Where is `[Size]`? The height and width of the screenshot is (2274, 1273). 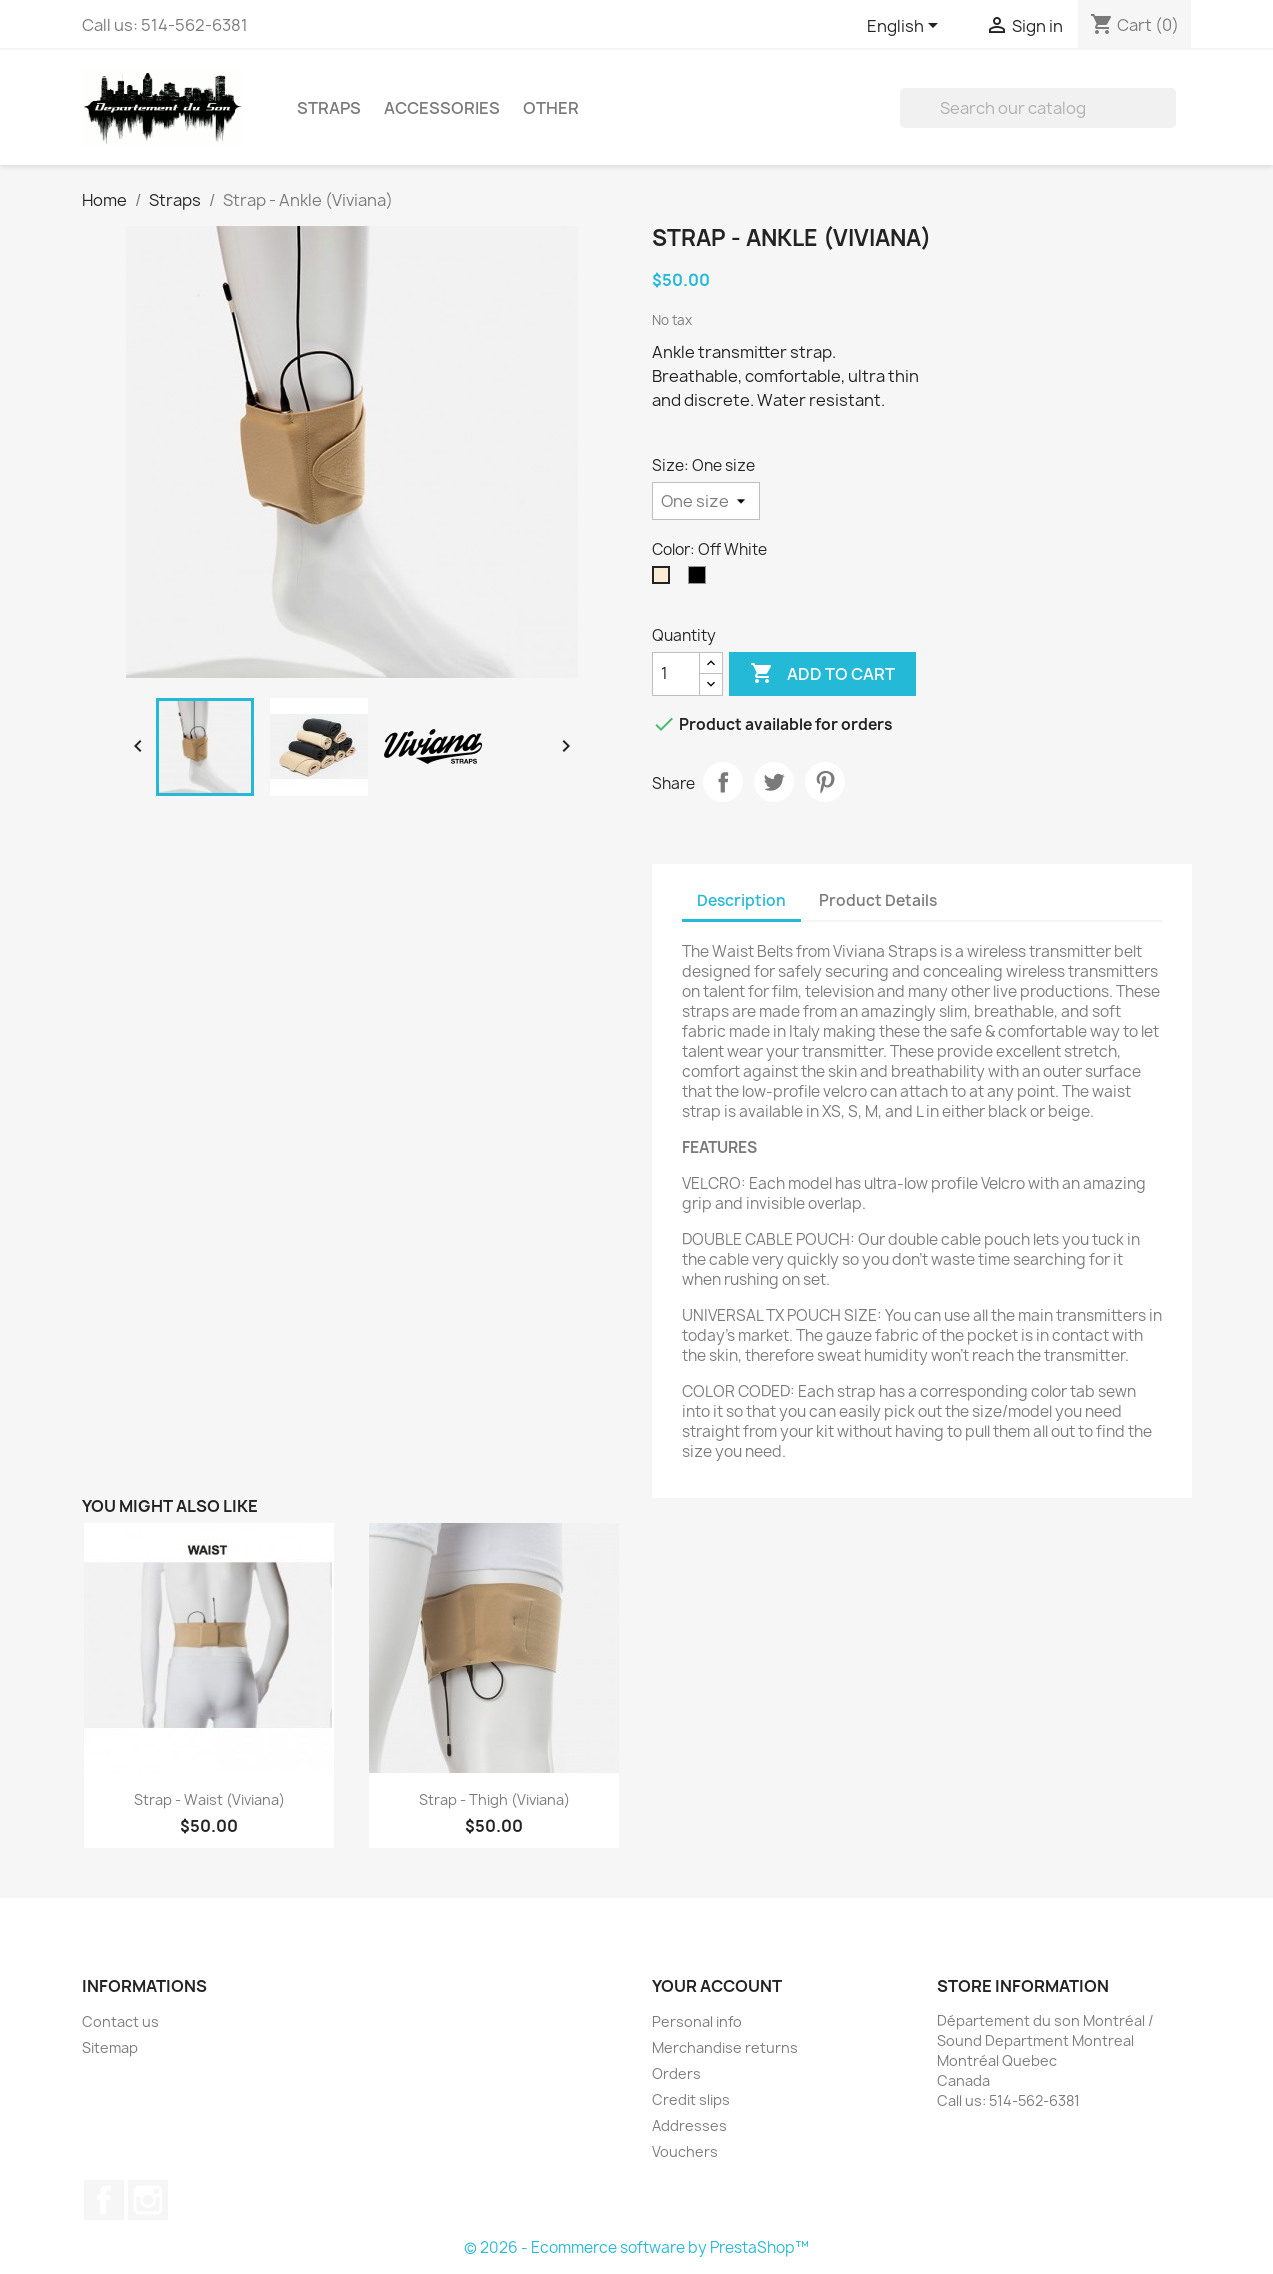 [Size] is located at coordinates (706, 501).